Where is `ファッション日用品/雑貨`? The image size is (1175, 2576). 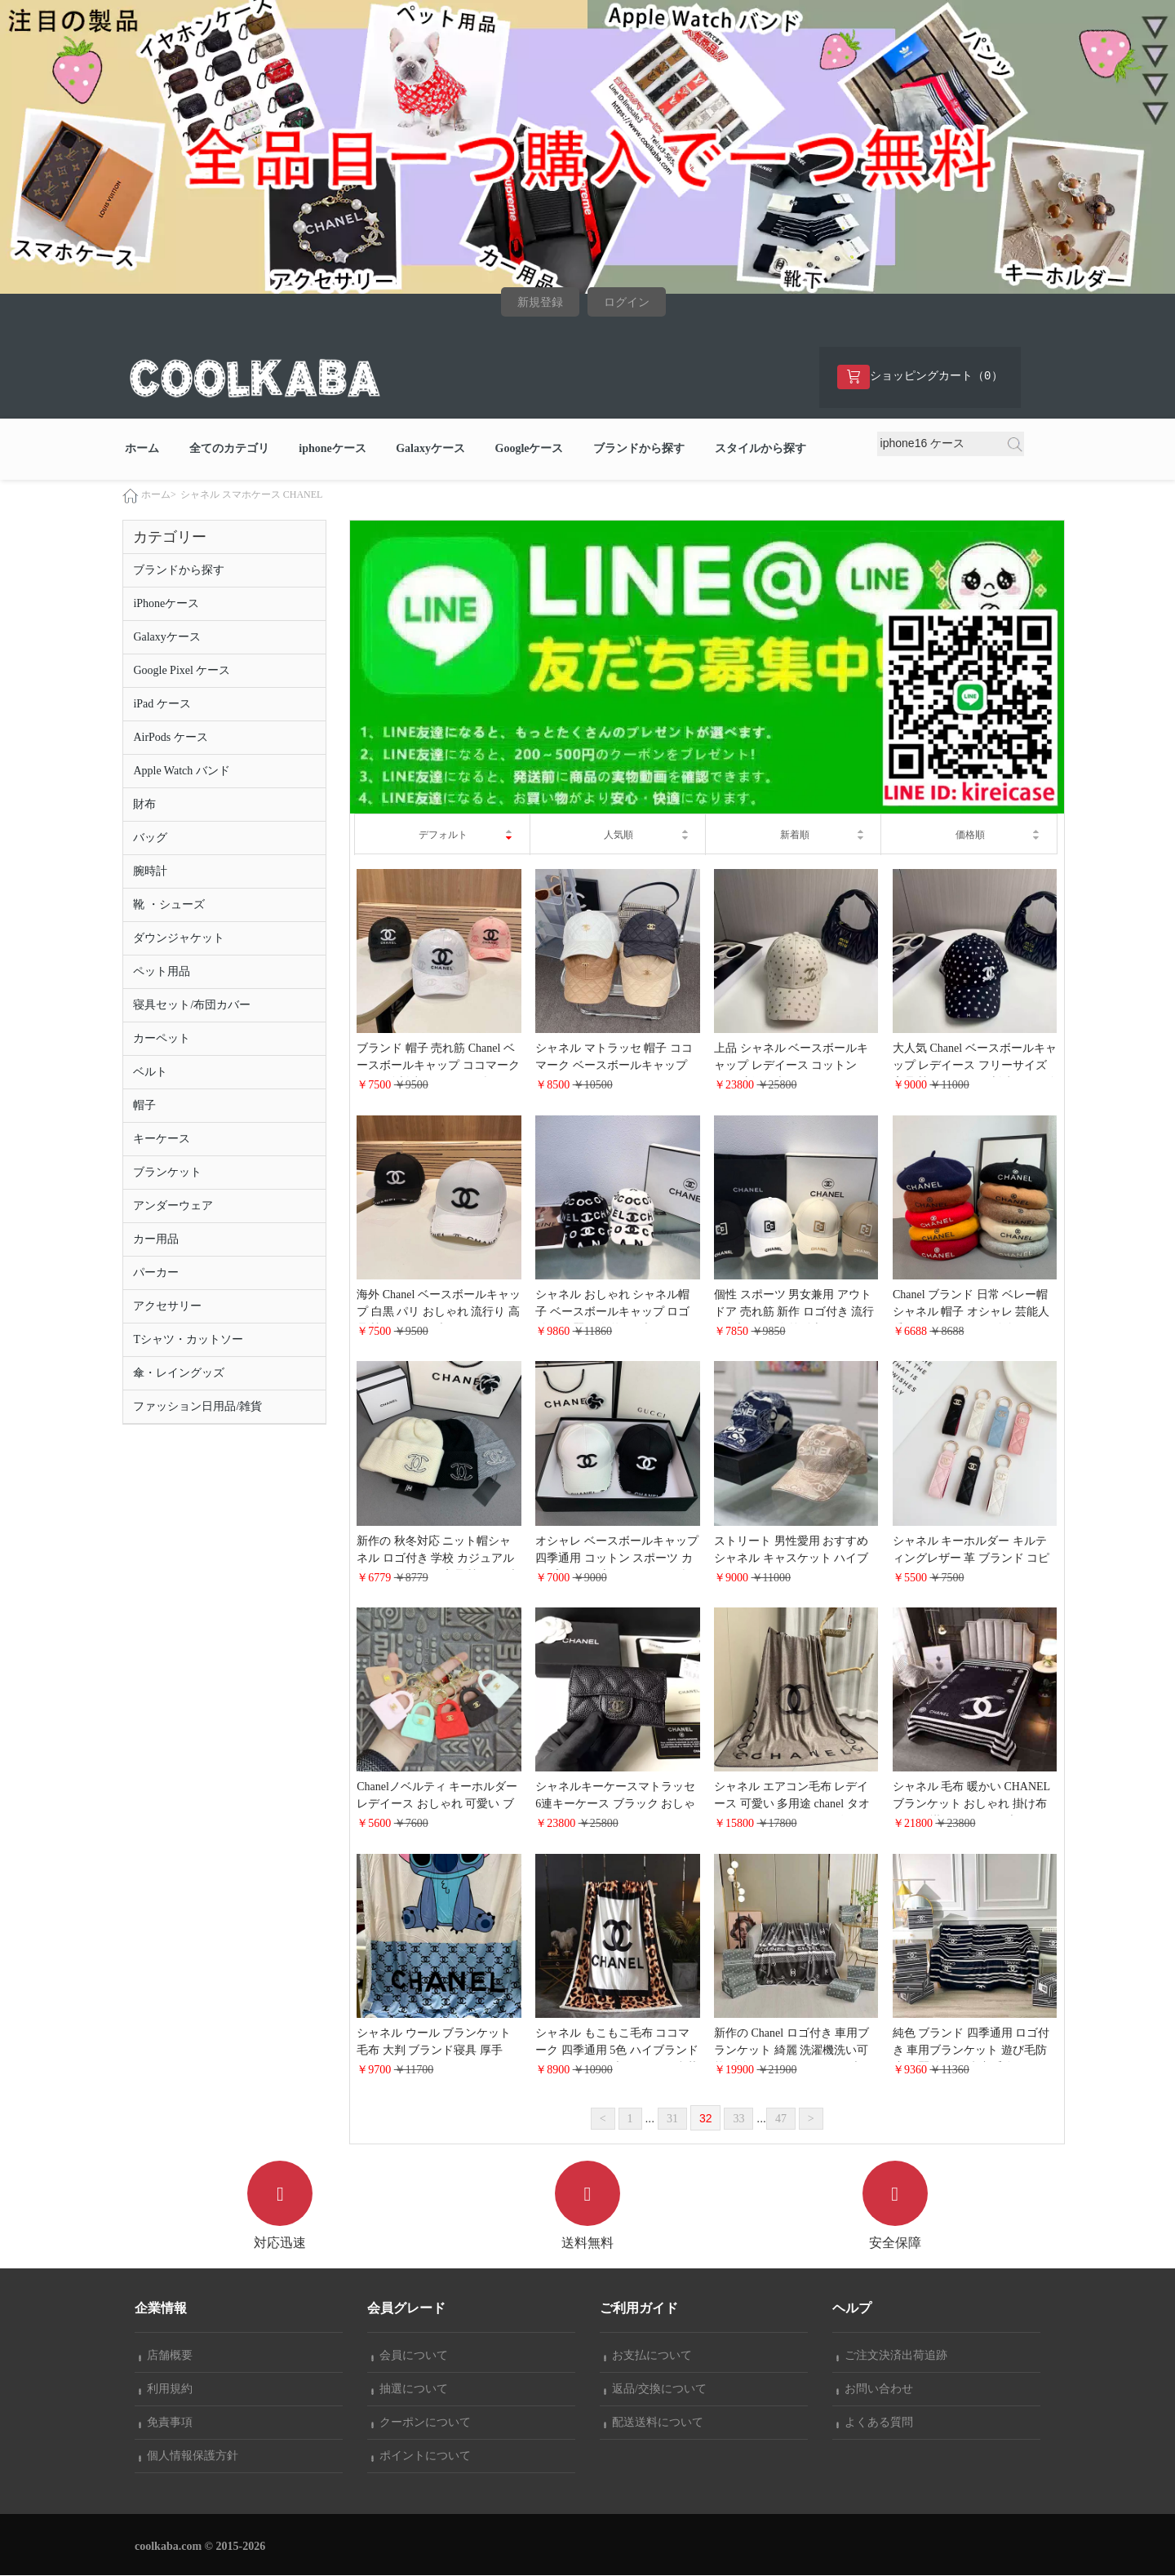 ファッション日用品/雑貨 is located at coordinates (197, 1406).